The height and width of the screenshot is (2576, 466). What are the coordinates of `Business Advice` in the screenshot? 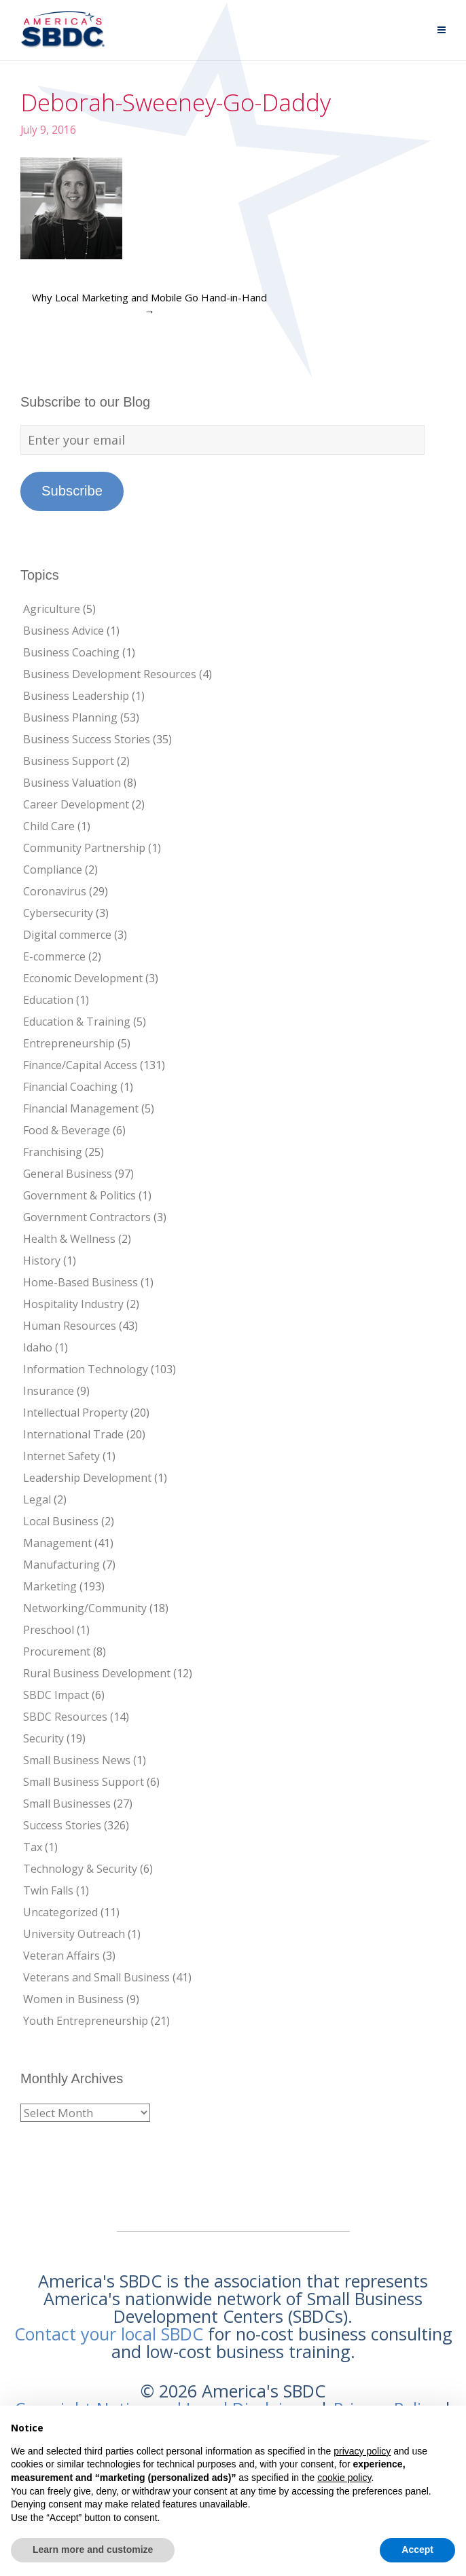 It's located at (63, 630).